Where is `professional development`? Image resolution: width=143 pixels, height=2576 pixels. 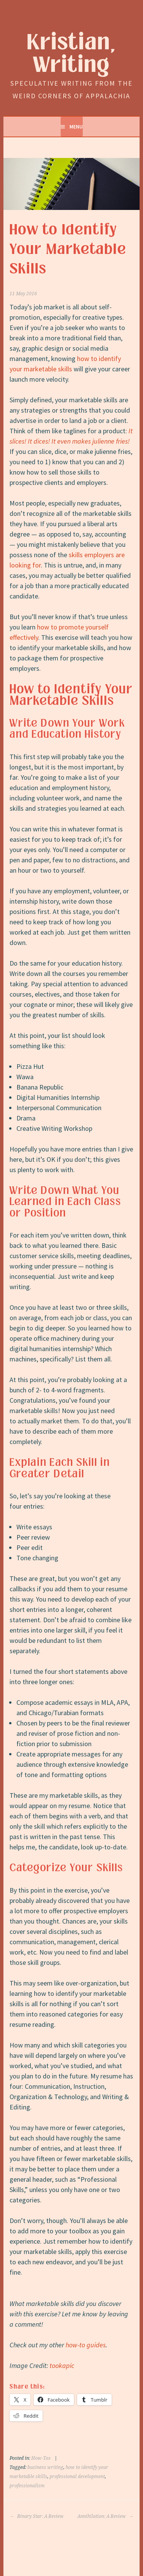
professional development is located at coordinates (77, 2476).